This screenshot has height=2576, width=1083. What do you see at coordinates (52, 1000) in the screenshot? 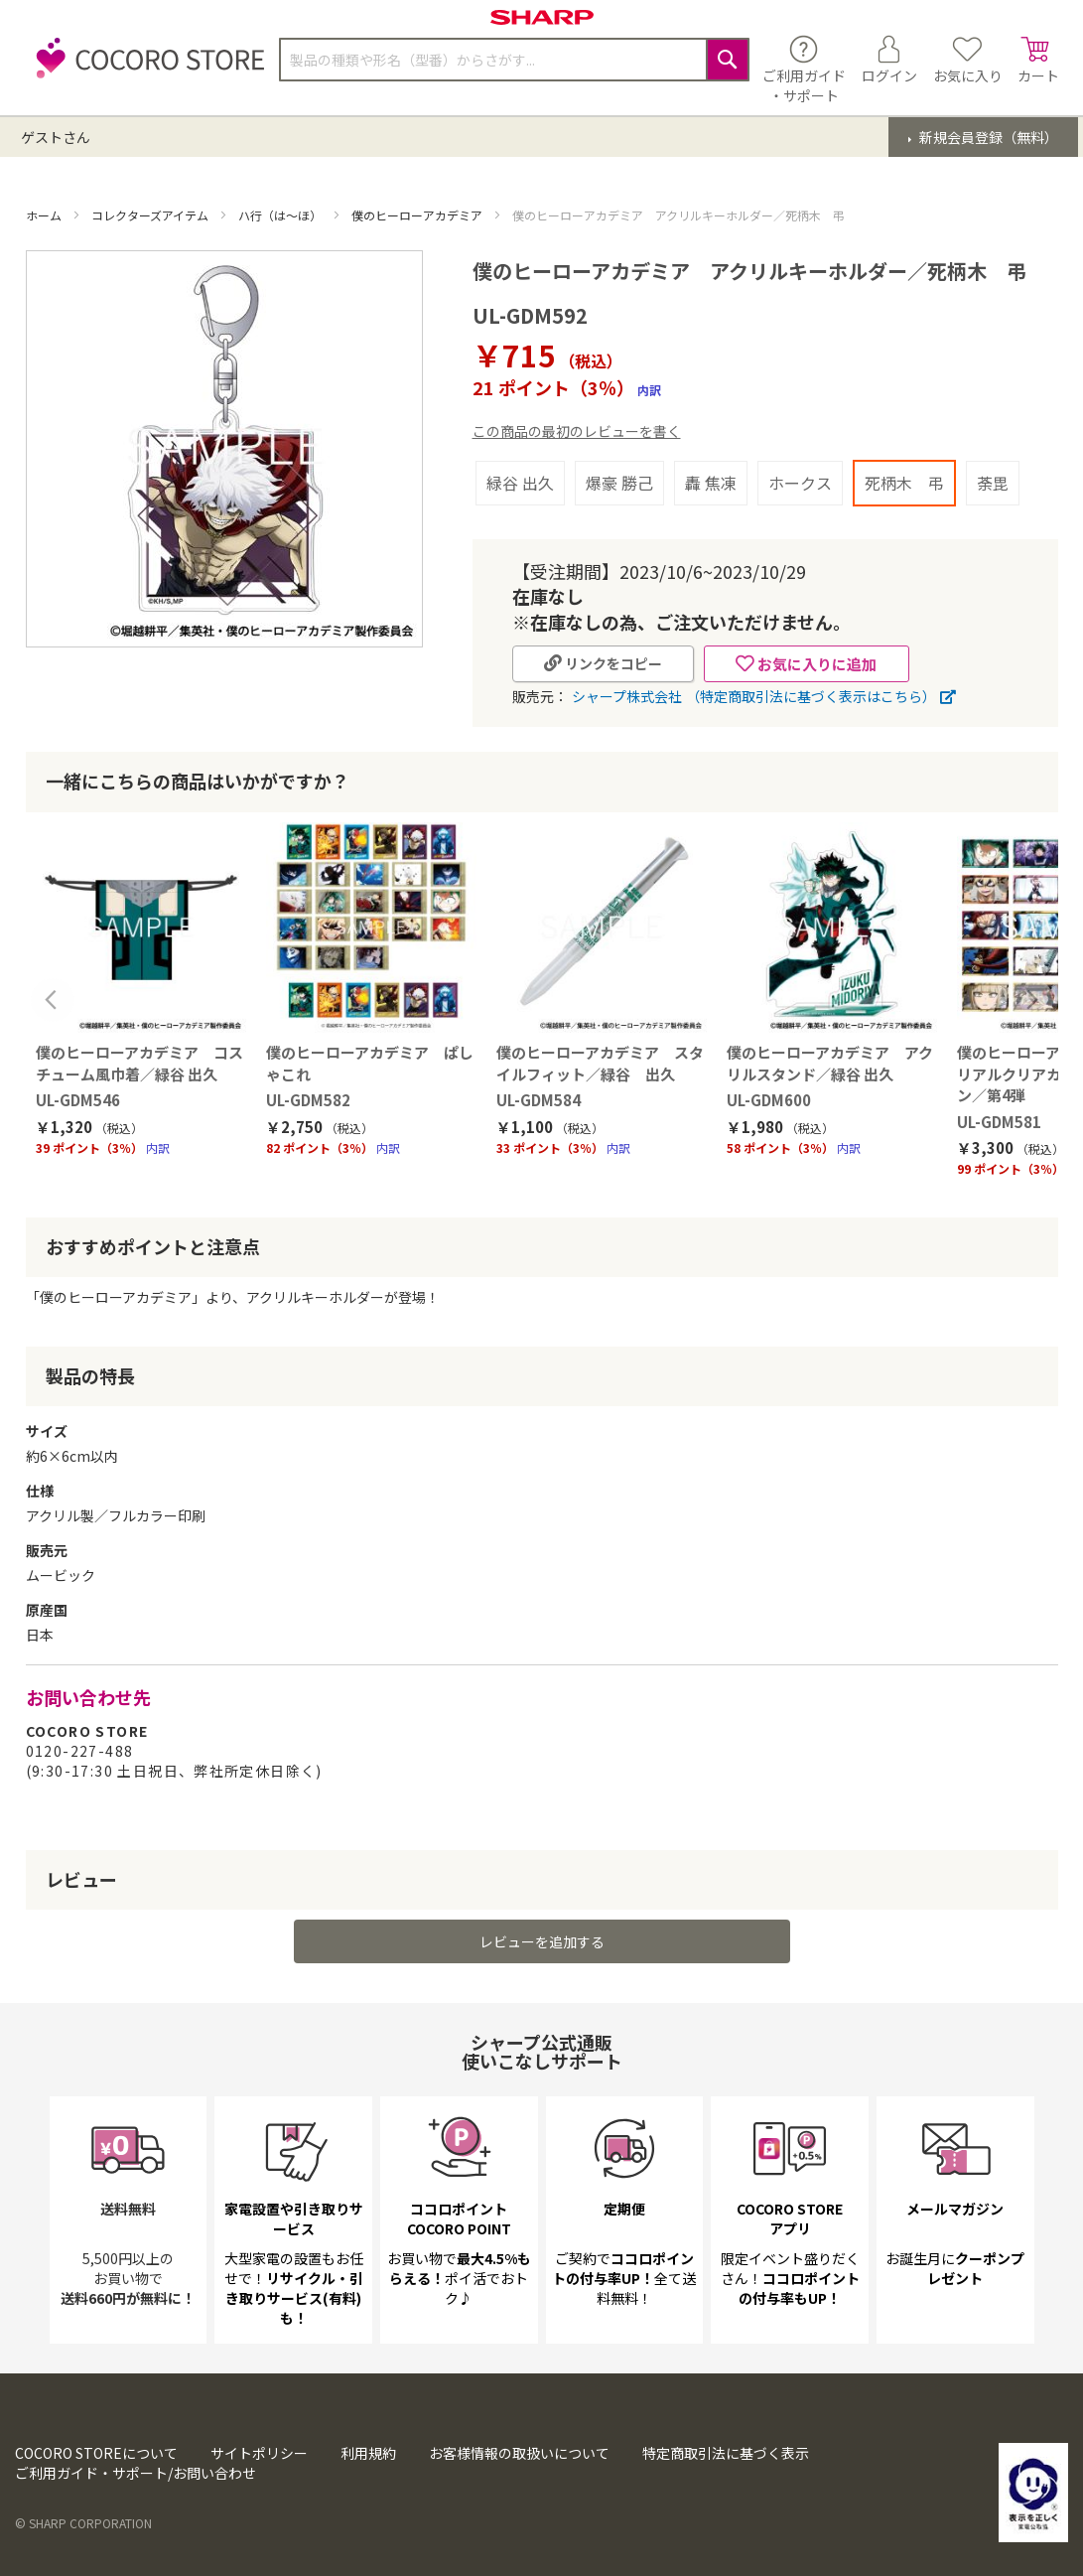
I see `Previous` at bounding box center [52, 1000].